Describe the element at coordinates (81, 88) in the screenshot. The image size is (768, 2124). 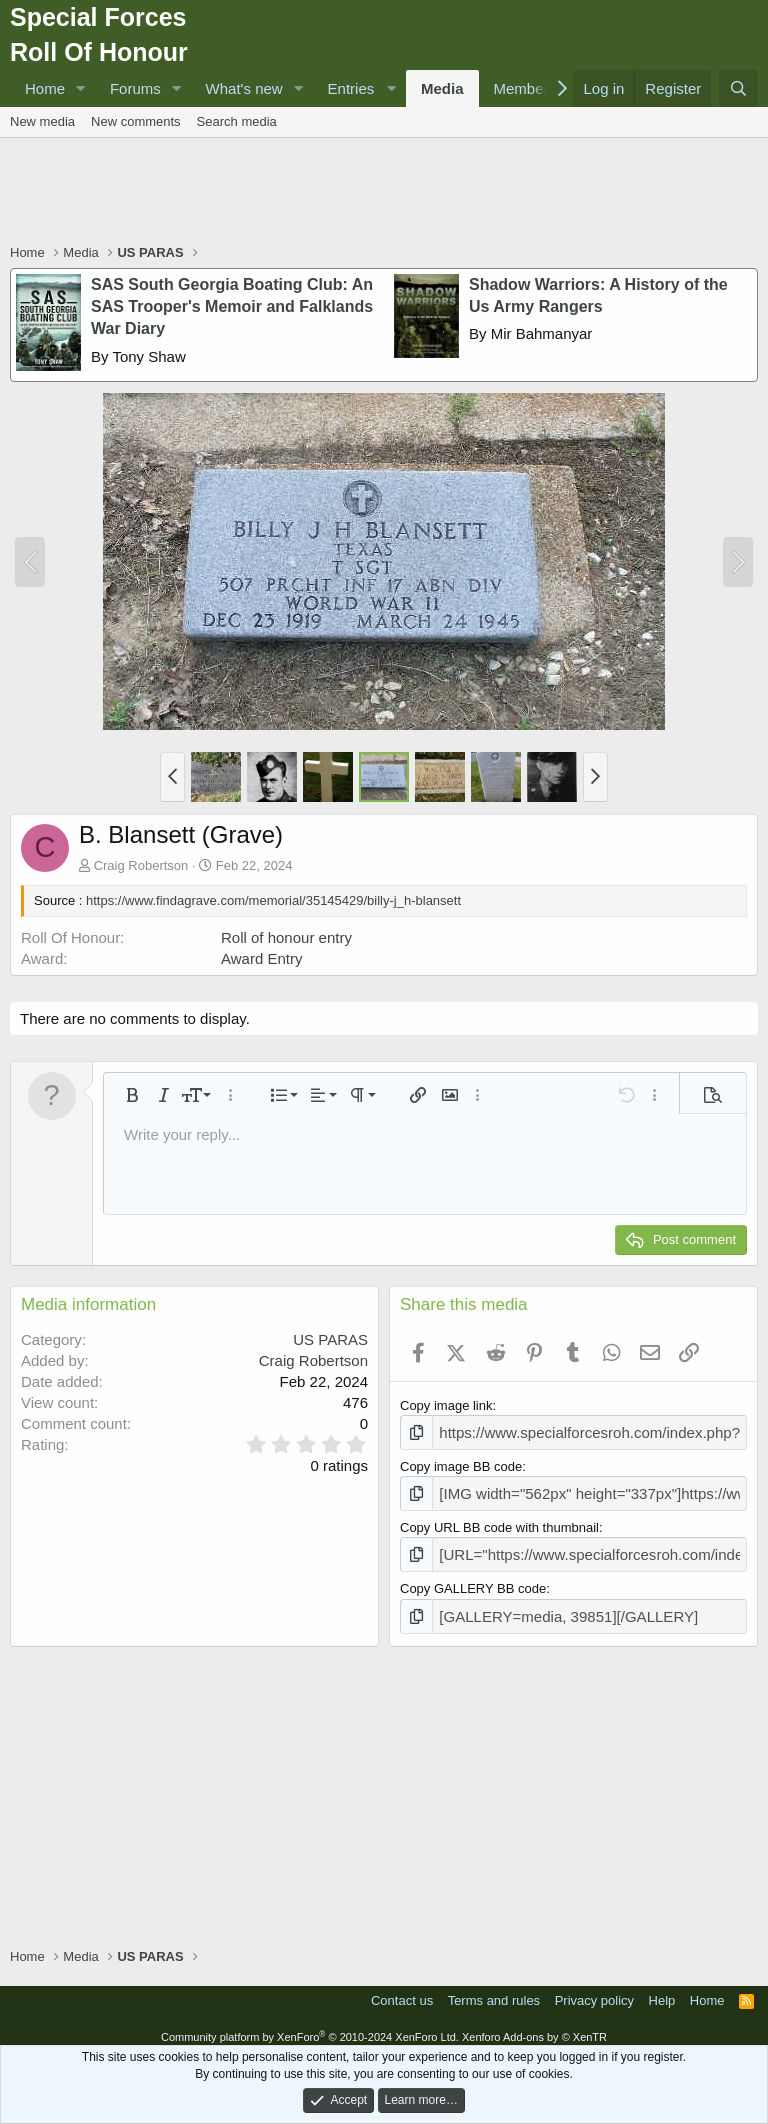
I see `[button]` at that location.